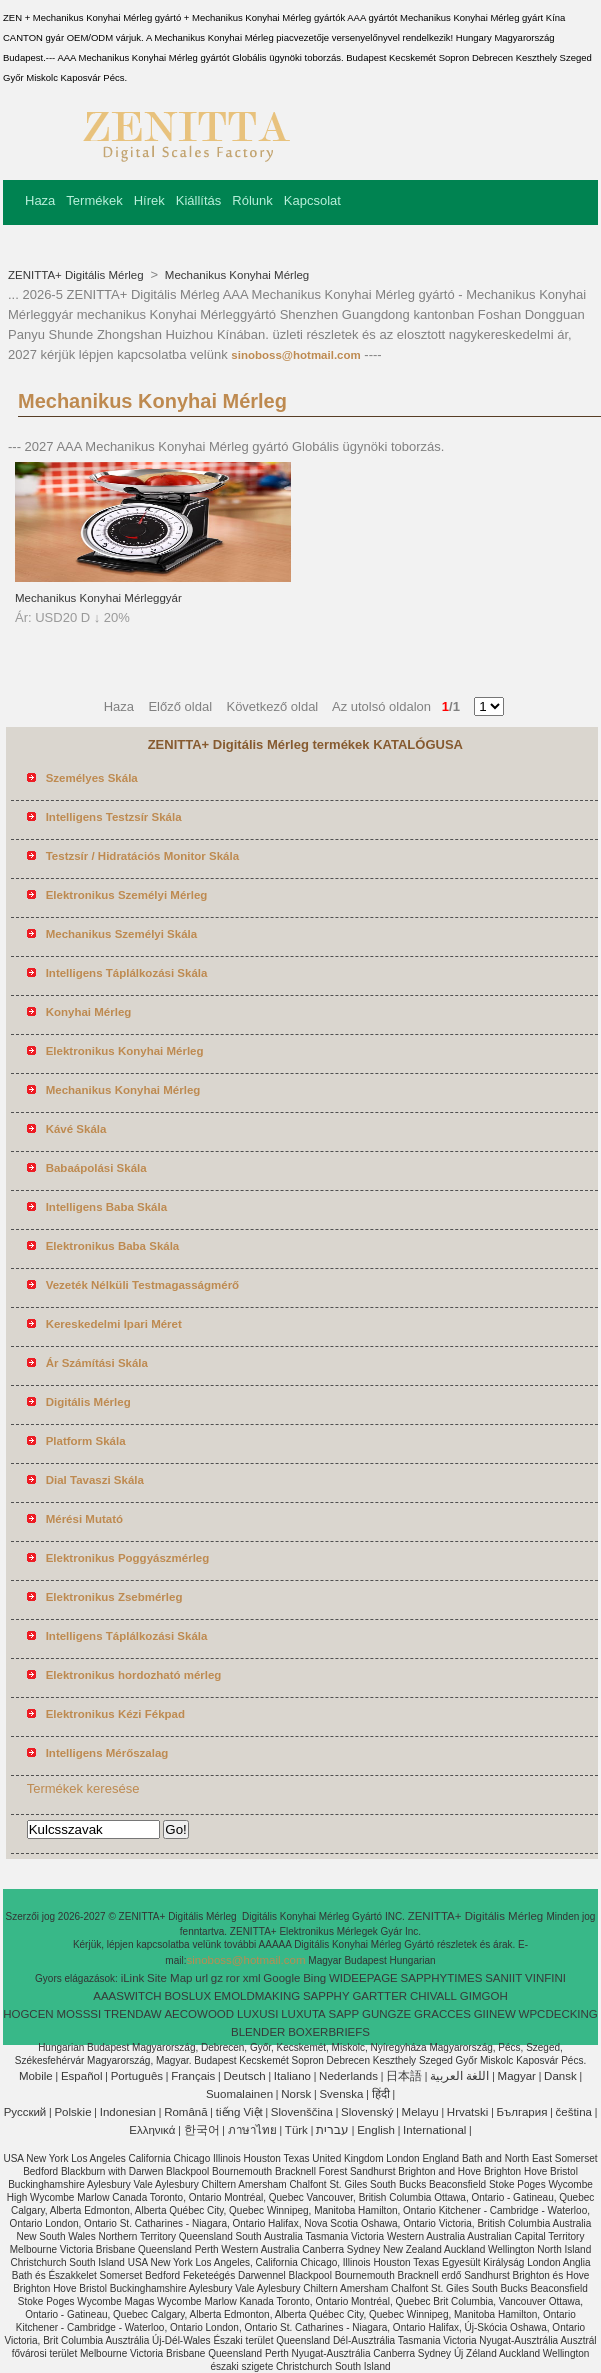  What do you see at coordinates (386, 2014) in the screenshot?
I see `GUNGZE` at bounding box center [386, 2014].